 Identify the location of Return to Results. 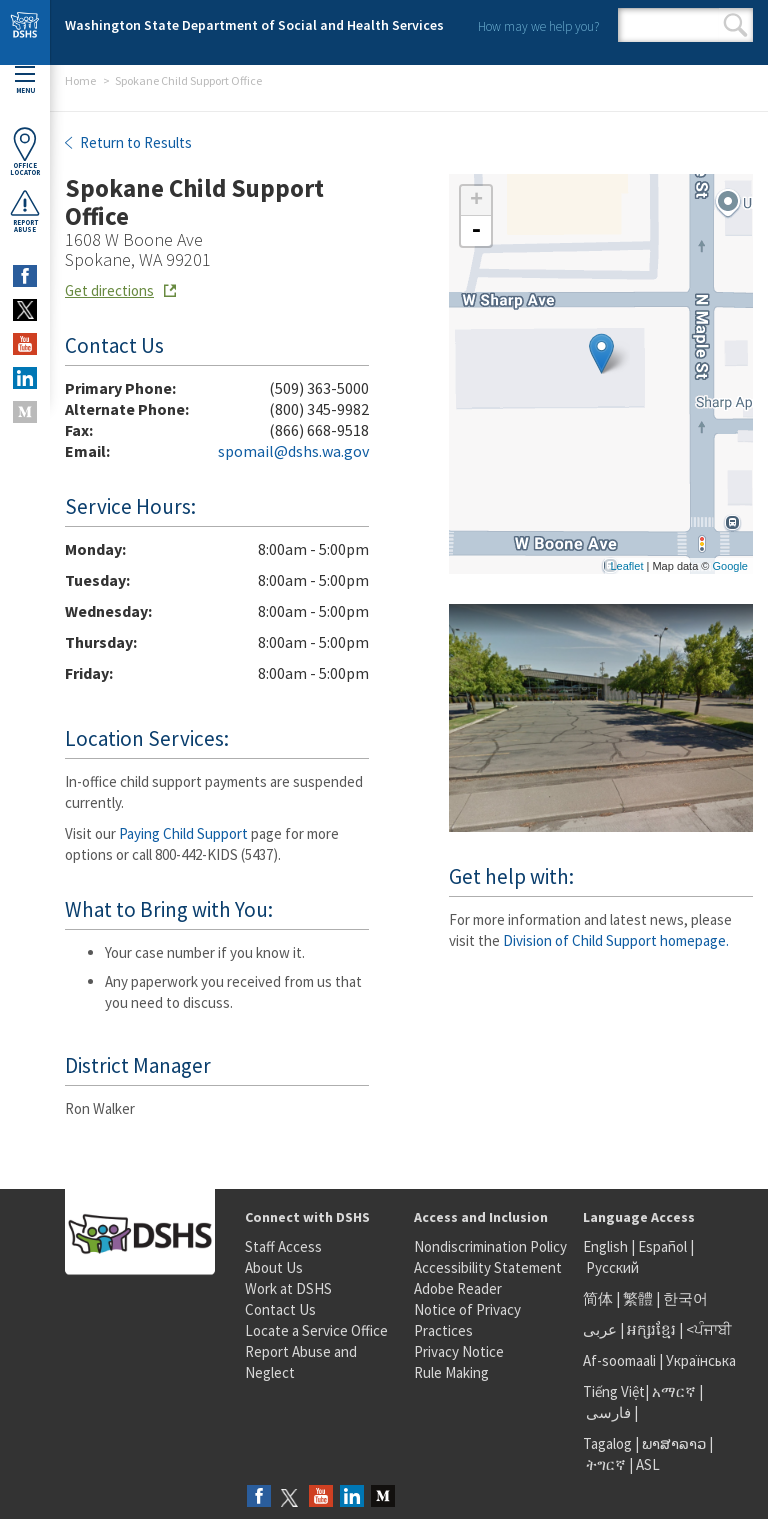
(134, 142).